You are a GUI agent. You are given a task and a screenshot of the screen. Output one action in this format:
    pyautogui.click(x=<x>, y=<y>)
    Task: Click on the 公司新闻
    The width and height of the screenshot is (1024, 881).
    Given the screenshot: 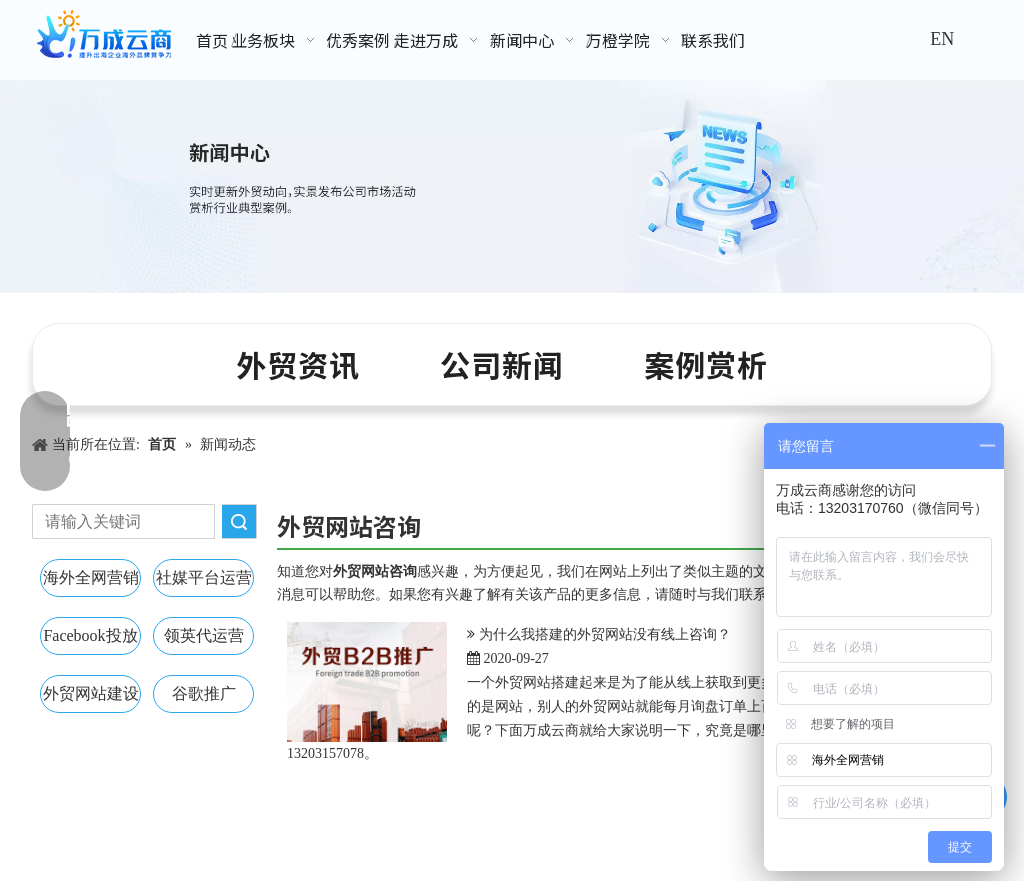 What is the action you would take?
    pyautogui.click(x=502, y=364)
    